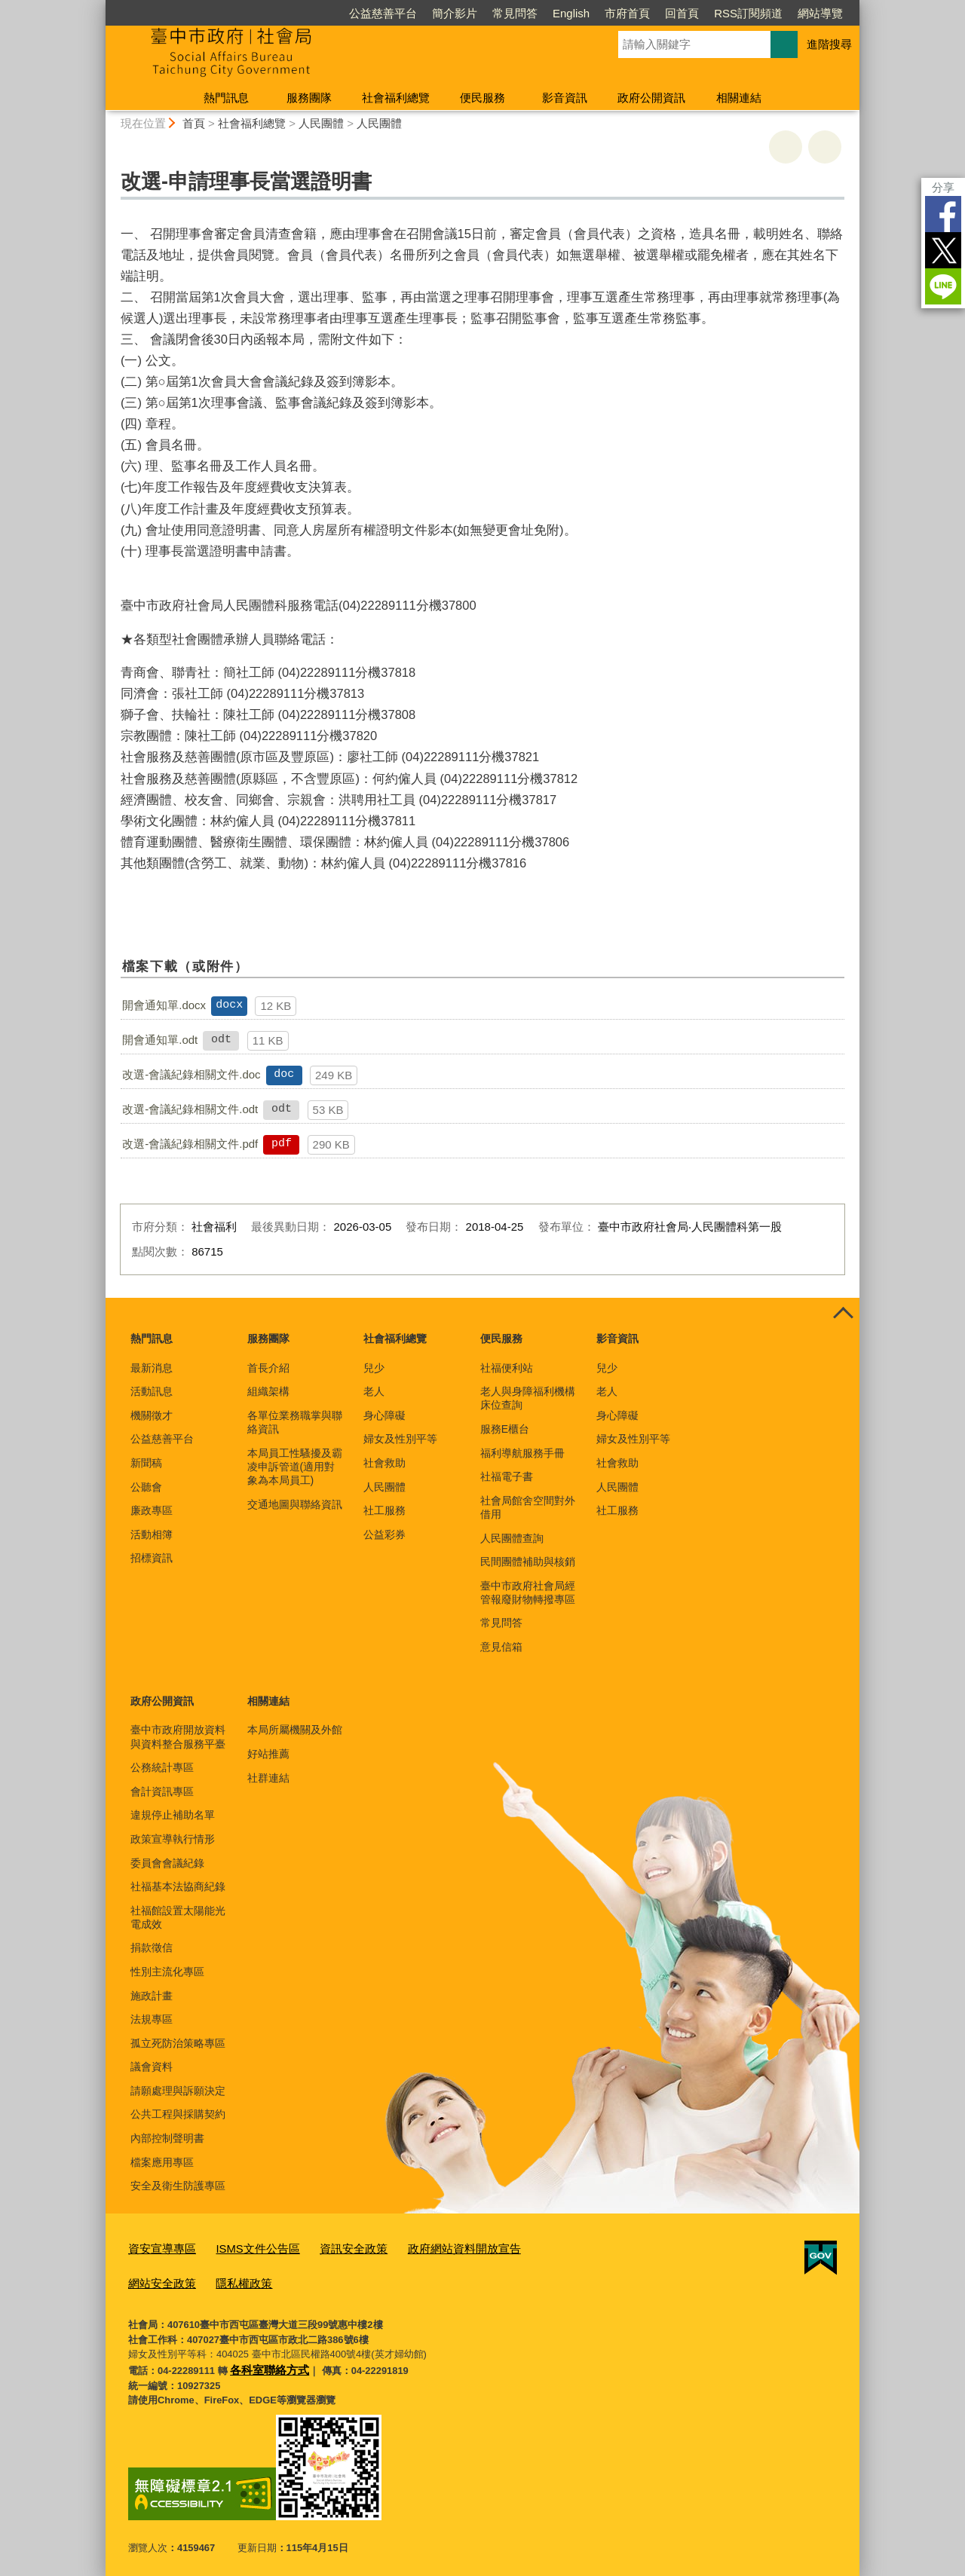  I want to click on 首長介紹, so click(268, 1368).